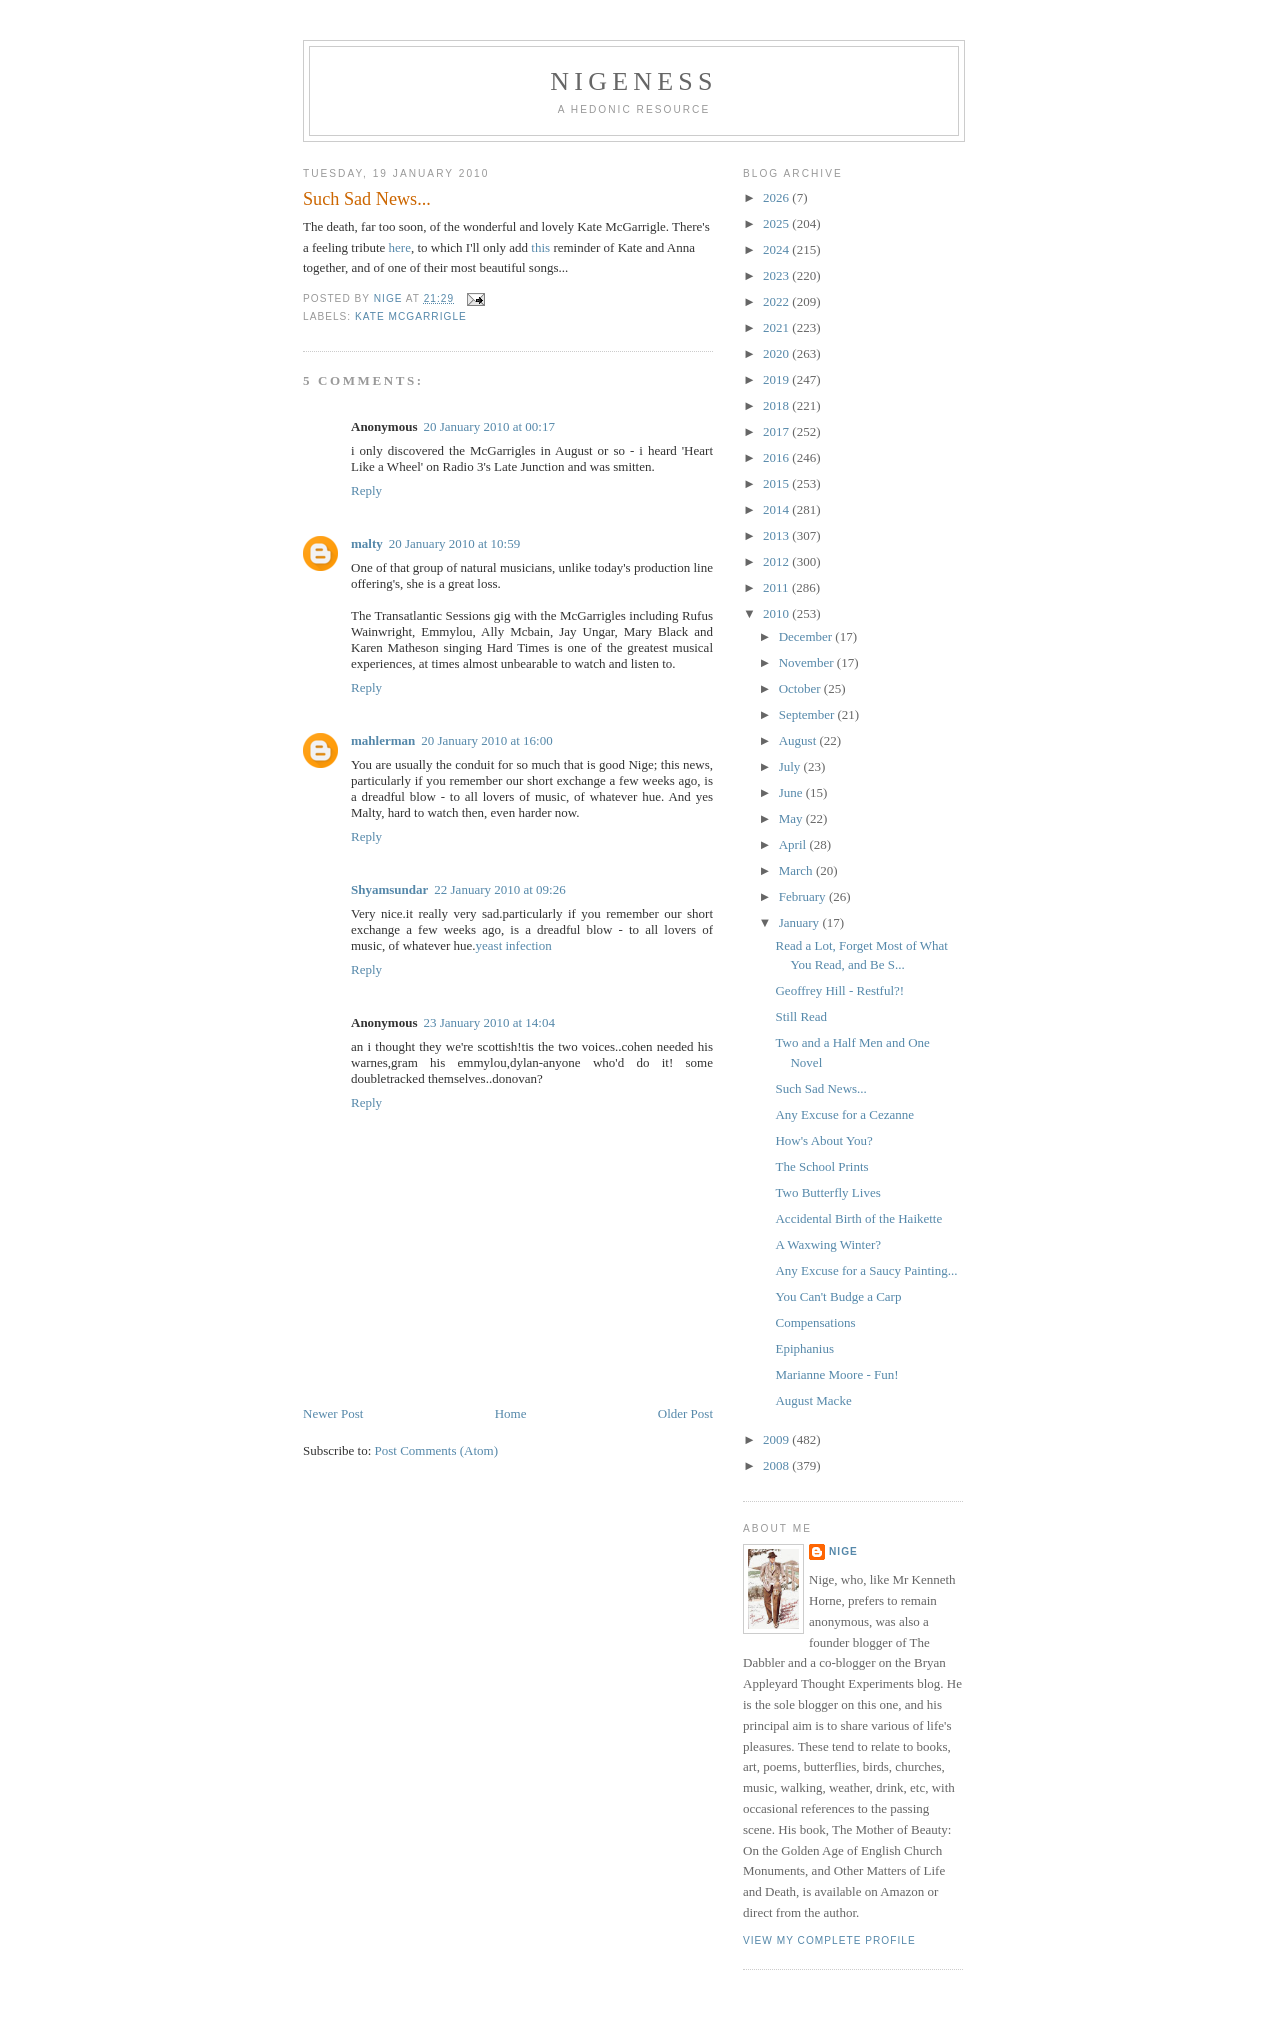 Image resolution: width=1266 pixels, height=2031 pixels. What do you see at coordinates (777, 457) in the screenshot?
I see `2016` at bounding box center [777, 457].